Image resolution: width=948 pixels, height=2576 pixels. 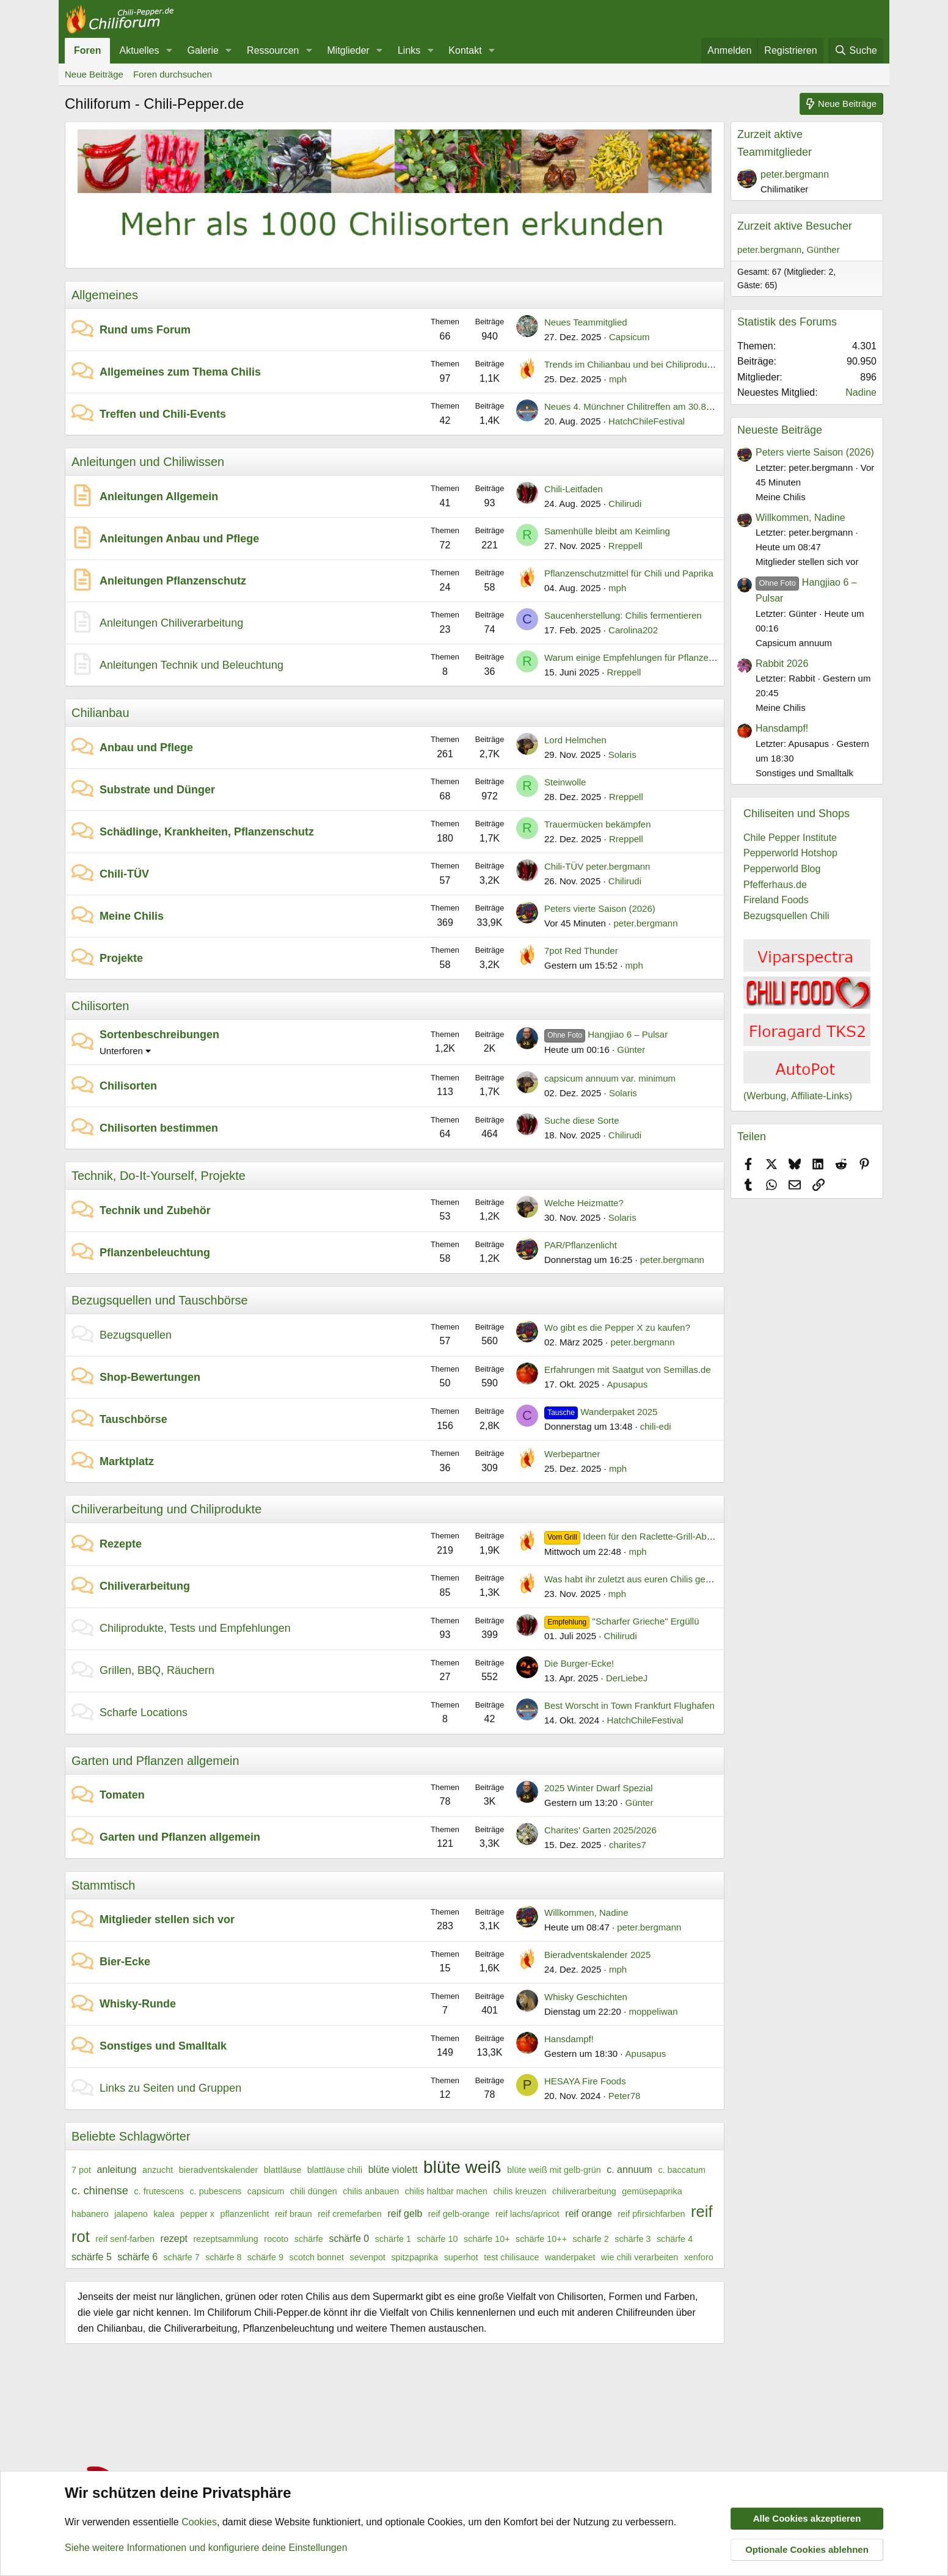 What do you see at coordinates (174, 2238) in the screenshot?
I see `rezept` at bounding box center [174, 2238].